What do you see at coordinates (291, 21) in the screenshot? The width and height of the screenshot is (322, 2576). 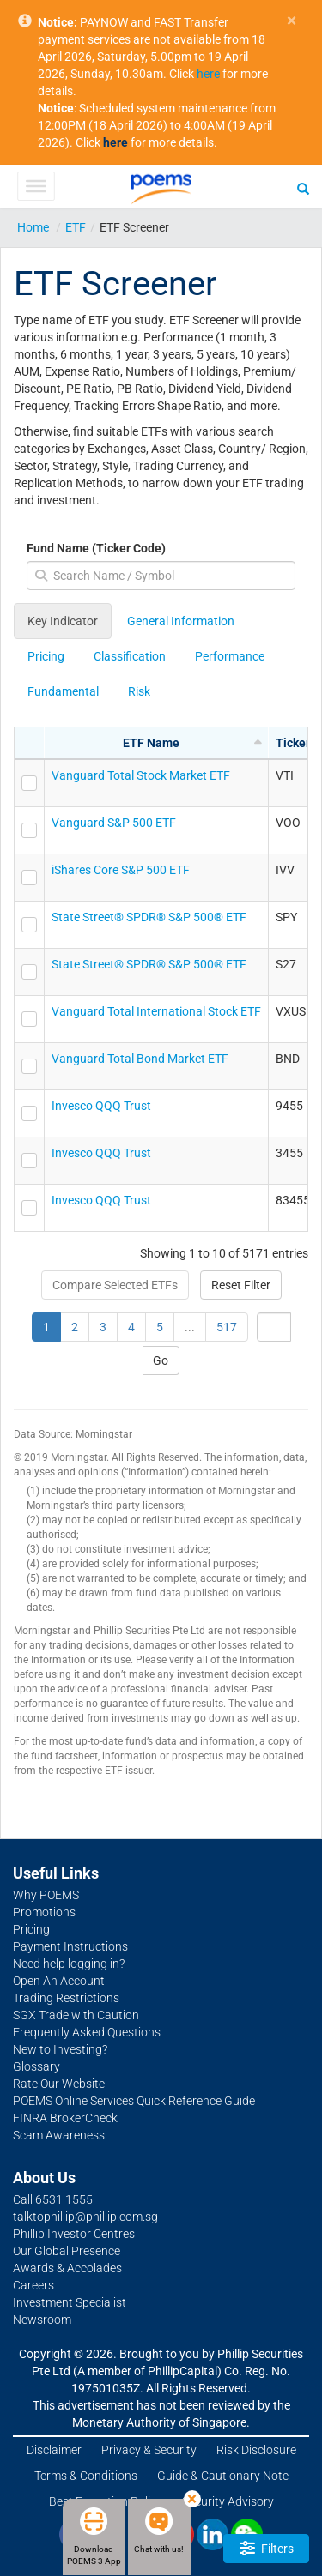 I see `× [close]` at bounding box center [291, 21].